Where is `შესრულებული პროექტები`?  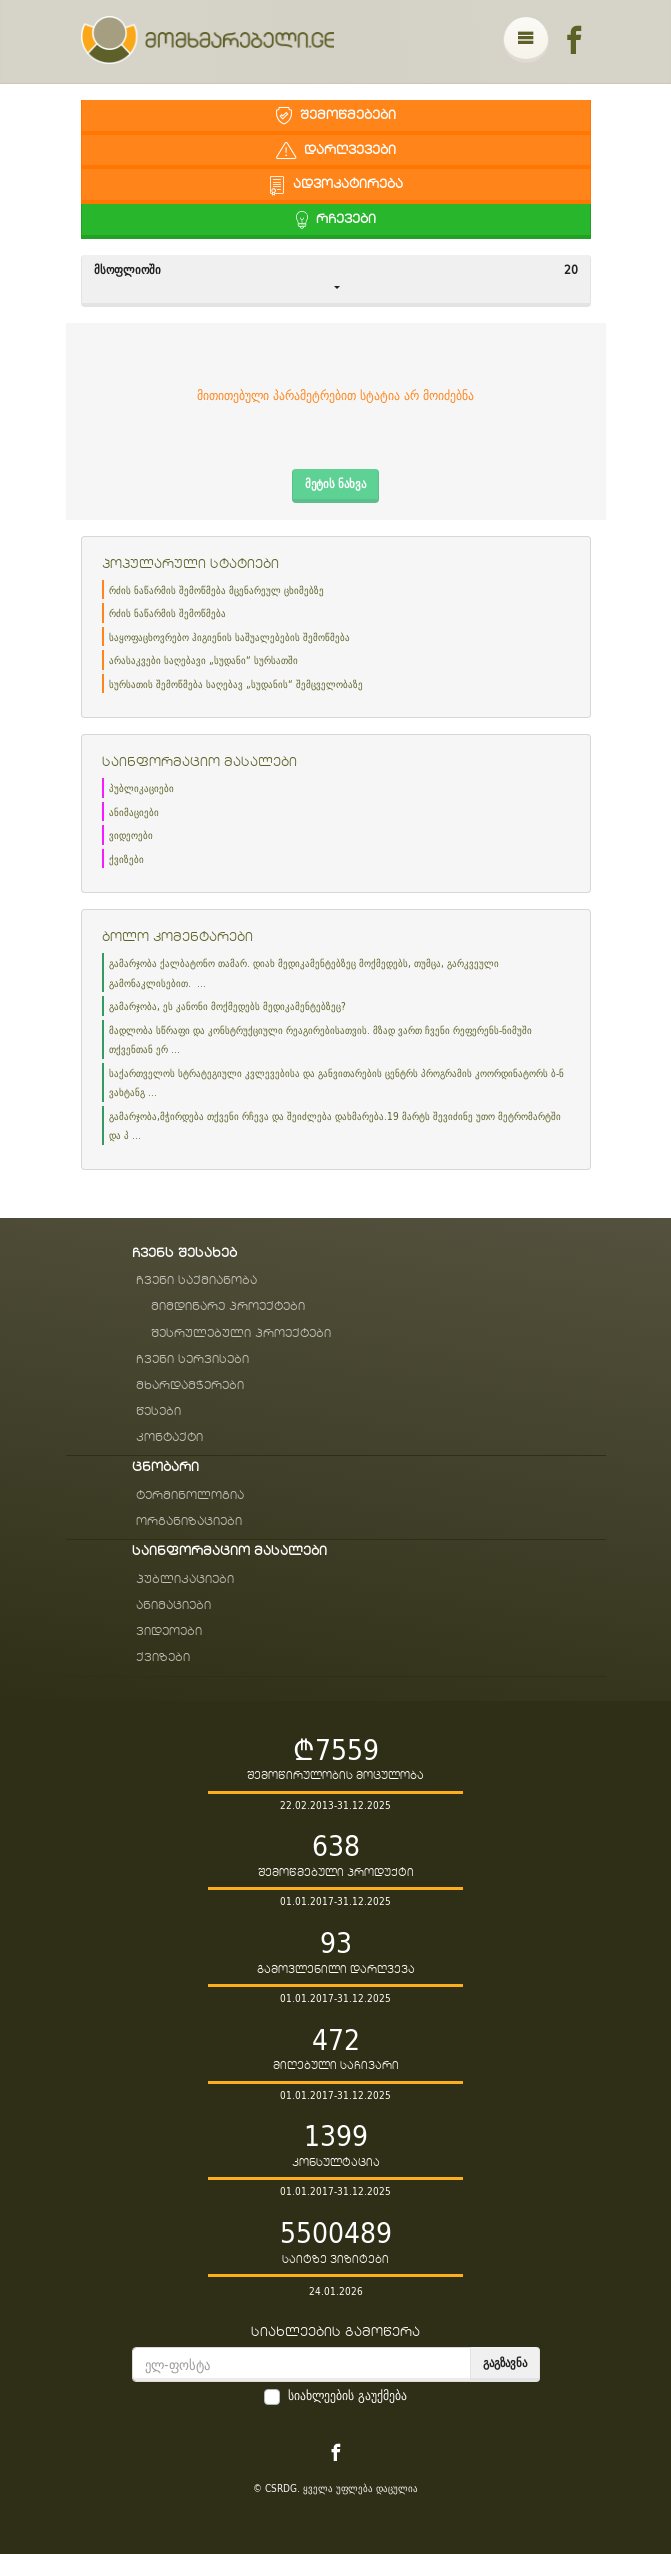 შესრულებული პროექტები is located at coordinates (241, 1333).